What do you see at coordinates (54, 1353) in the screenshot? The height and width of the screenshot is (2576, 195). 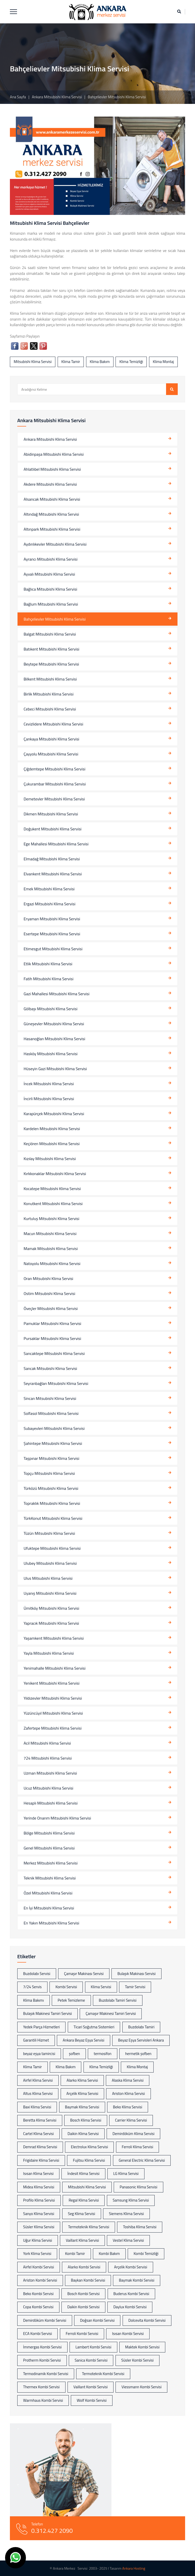 I see `Sancaktepe Mitsubishi Klima Servisi` at bounding box center [54, 1353].